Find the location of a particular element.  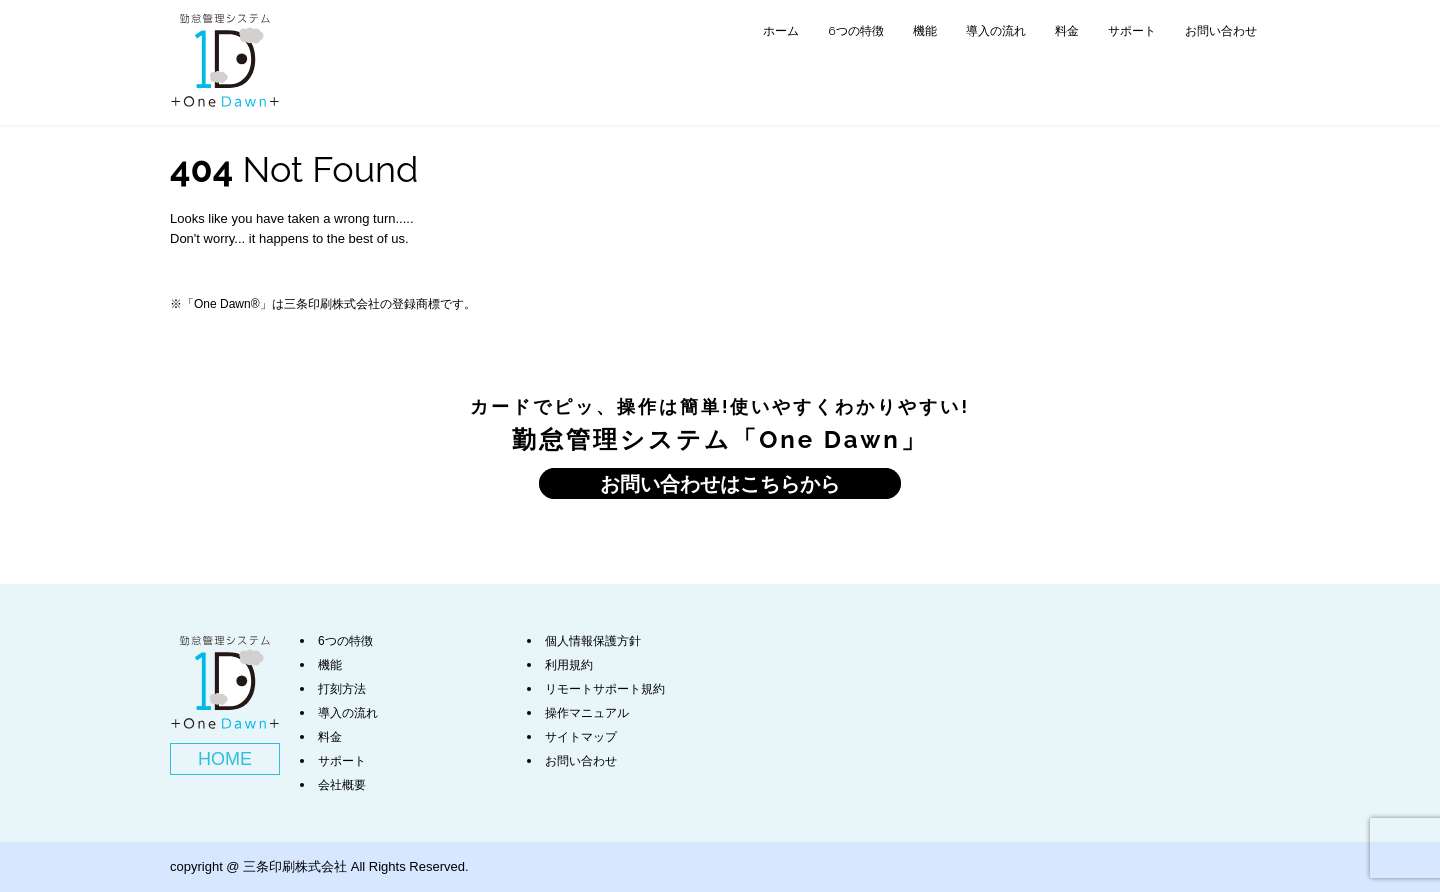

導入の流れ is located at coordinates (996, 31).